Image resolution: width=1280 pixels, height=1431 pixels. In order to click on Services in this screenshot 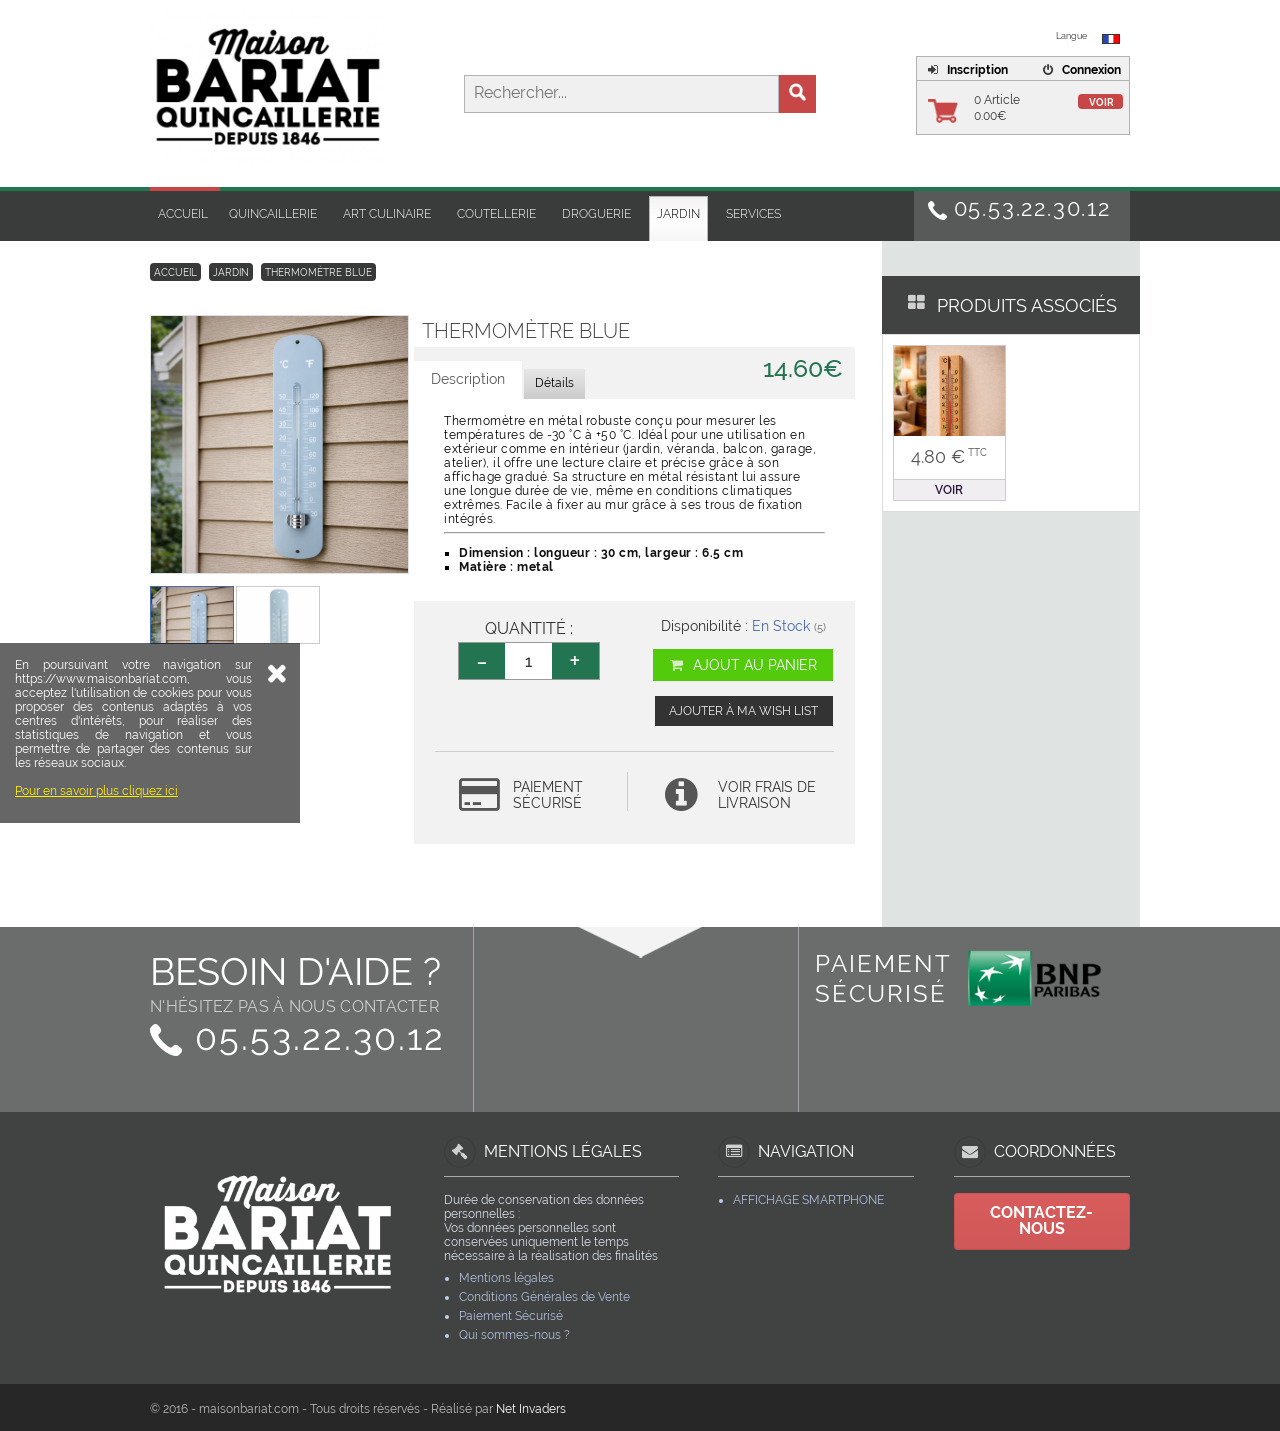, I will do `click(753, 214)`.